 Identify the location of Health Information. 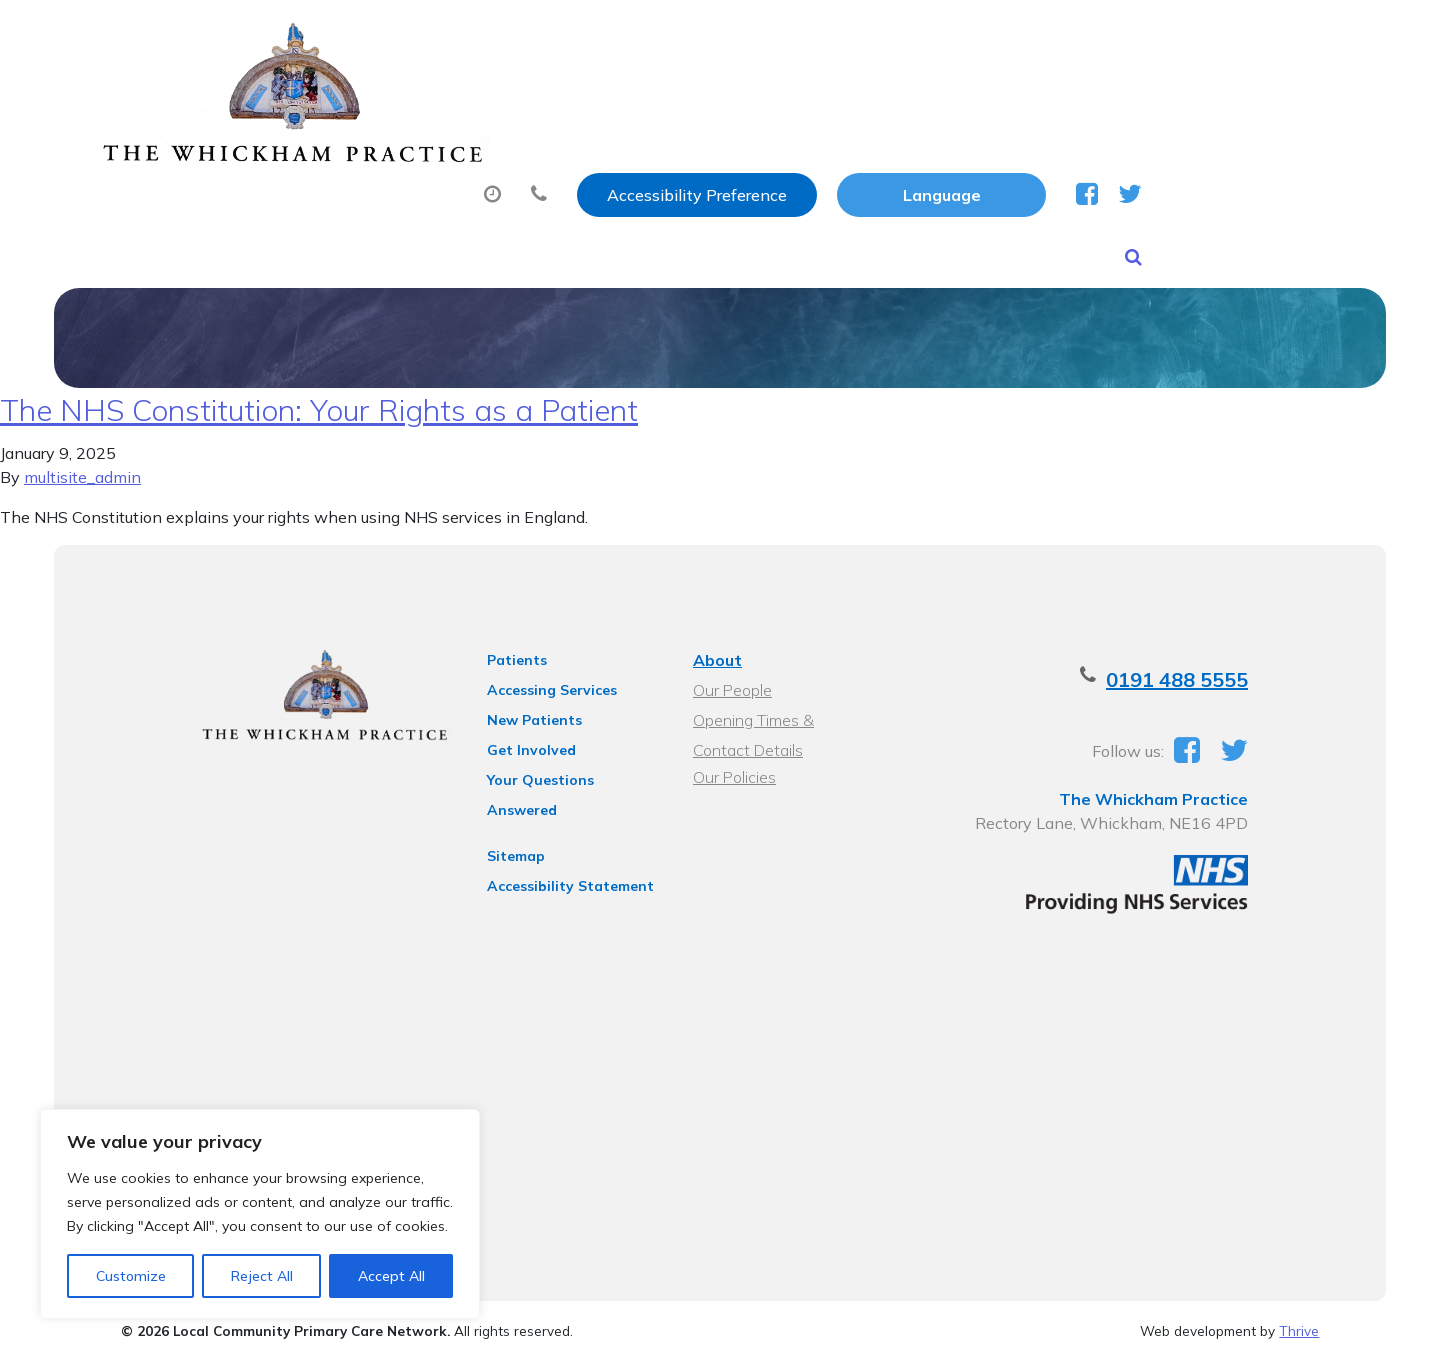
(417, 169).